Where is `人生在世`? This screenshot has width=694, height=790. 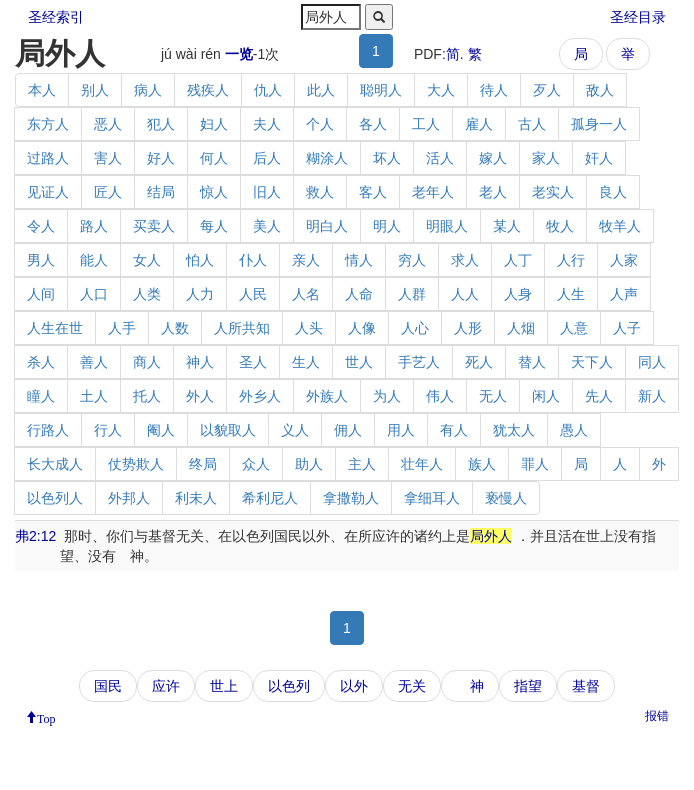
人生在世 is located at coordinates (55, 328).